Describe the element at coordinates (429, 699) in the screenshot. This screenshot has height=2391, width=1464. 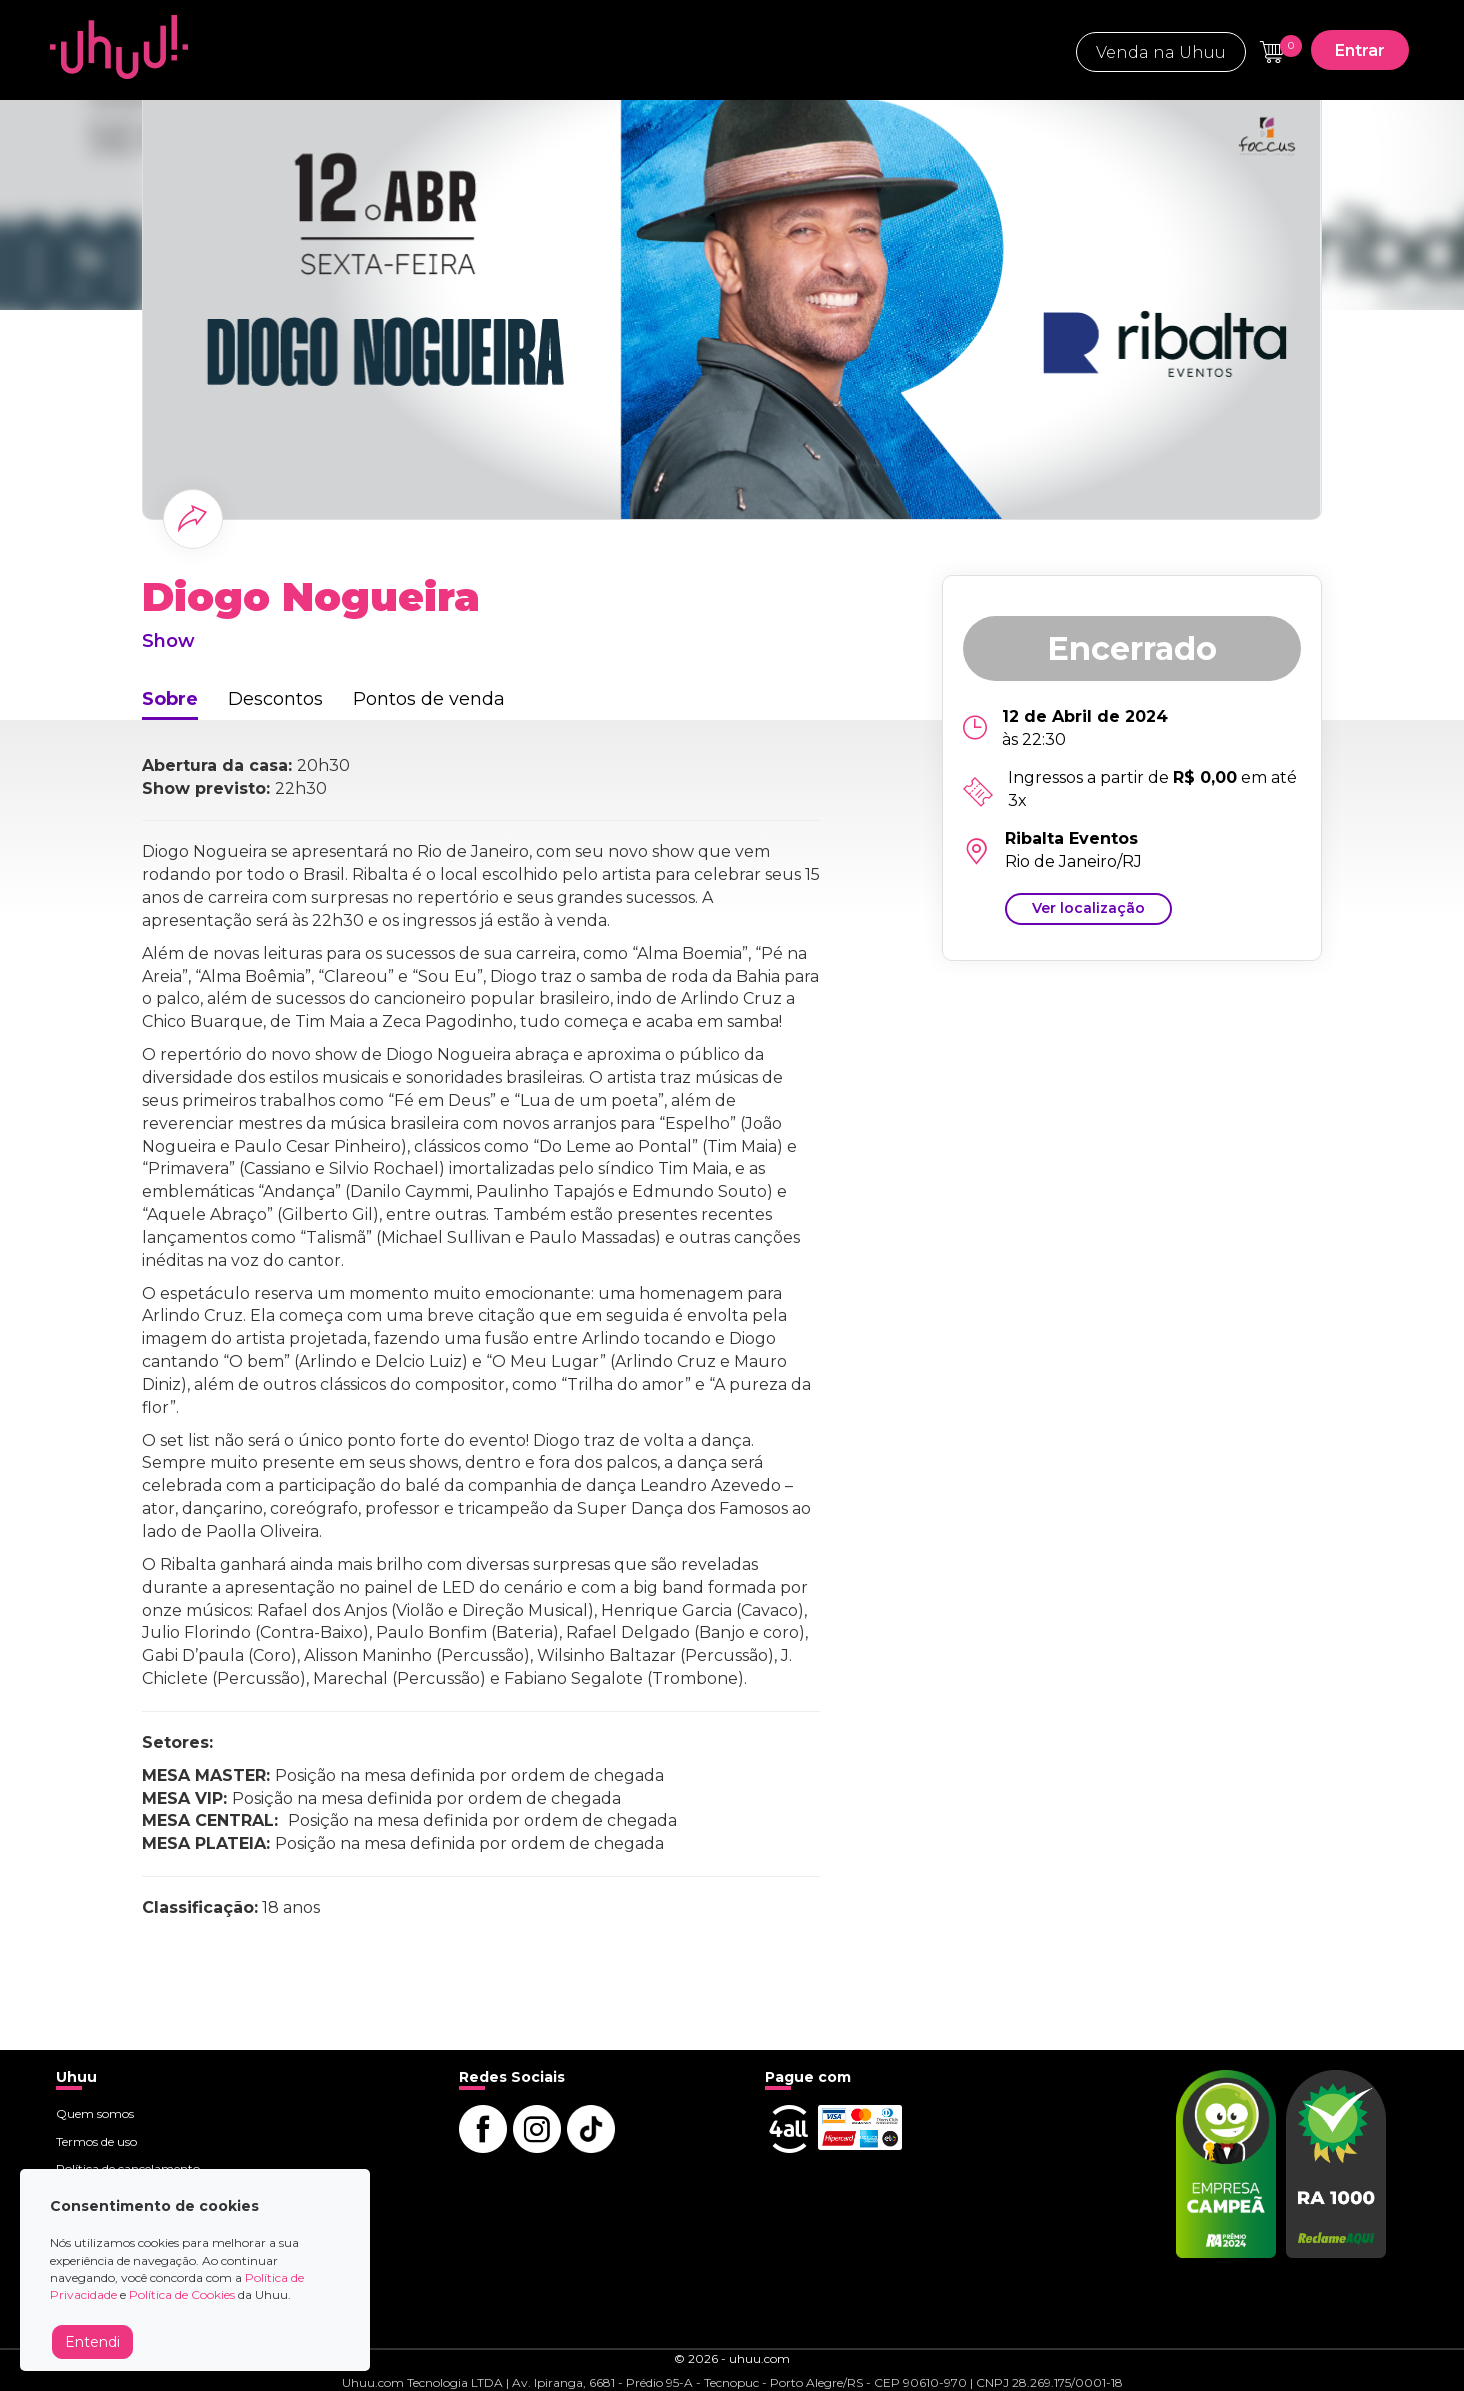
I see `Pontos de venda` at that location.